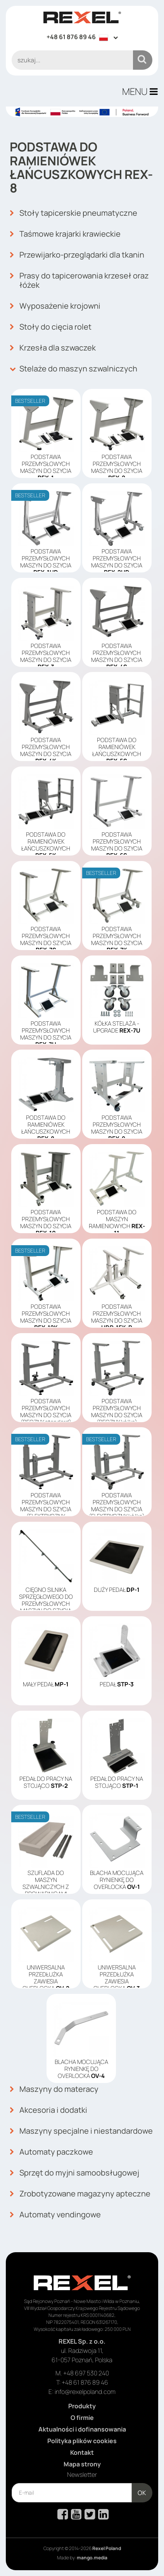  Describe the element at coordinates (51, 2152) in the screenshot. I see `Automaty paczkowe` at that location.